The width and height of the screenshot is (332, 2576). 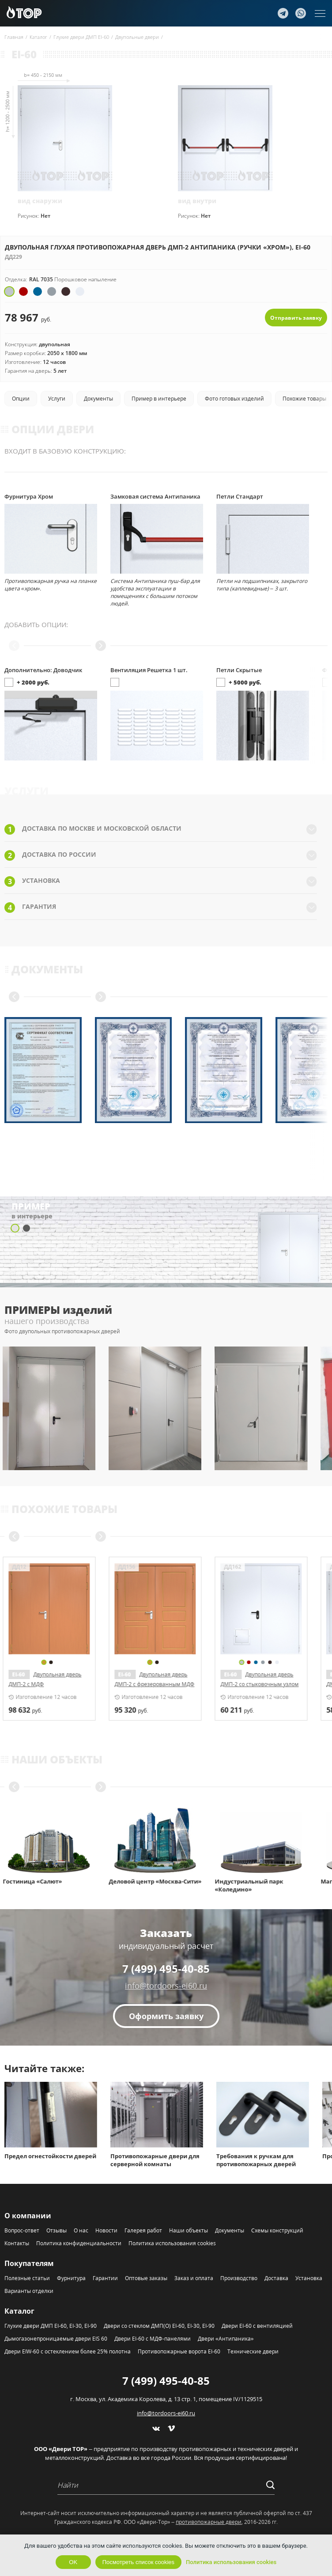 What do you see at coordinates (160, 907) in the screenshot?
I see `Гарантия` at bounding box center [160, 907].